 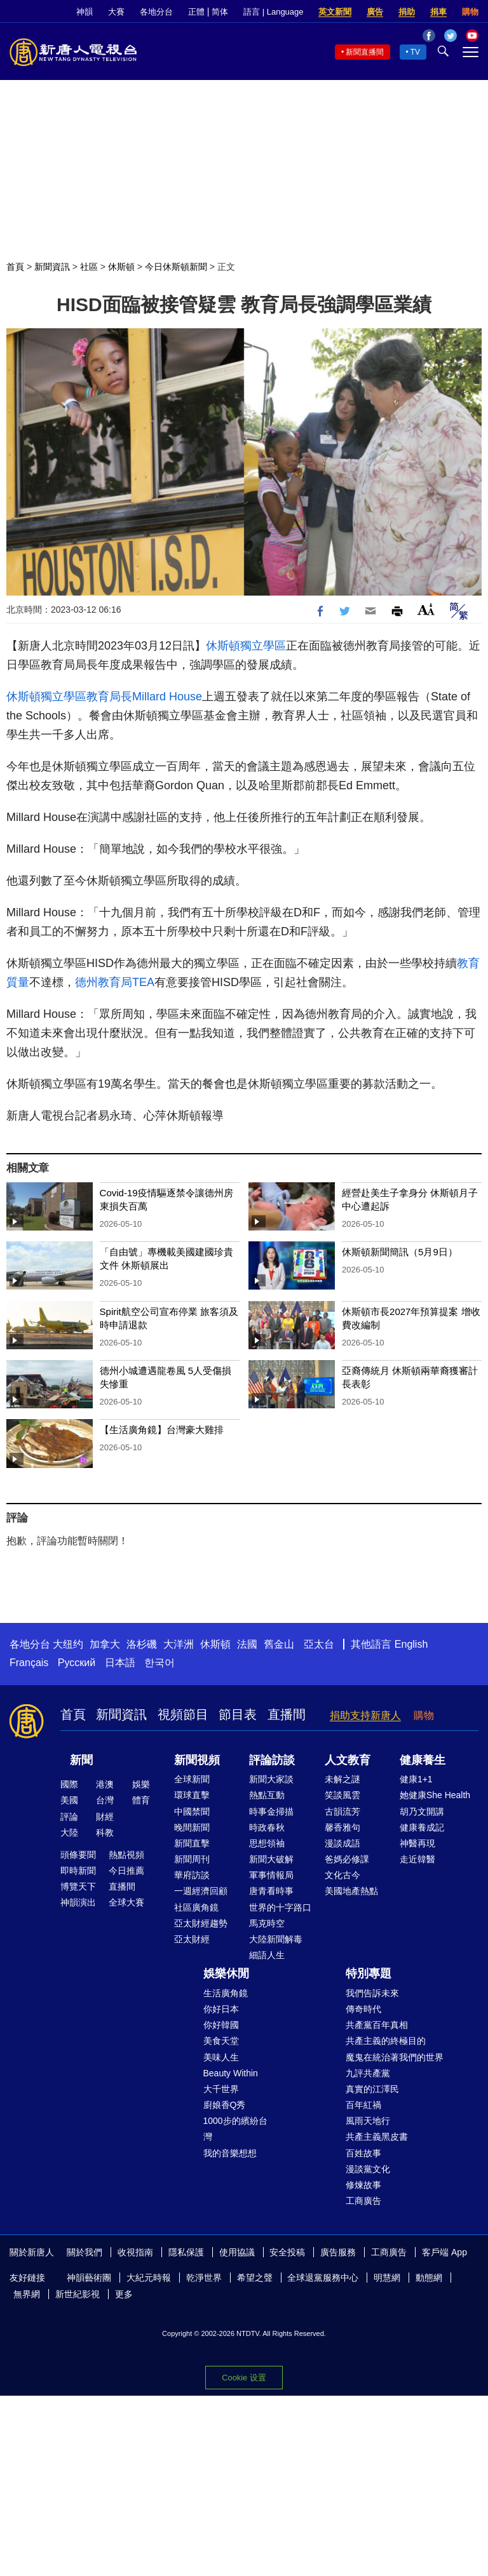 I want to click on 中國禁聞, so click(x=192, y=1811).